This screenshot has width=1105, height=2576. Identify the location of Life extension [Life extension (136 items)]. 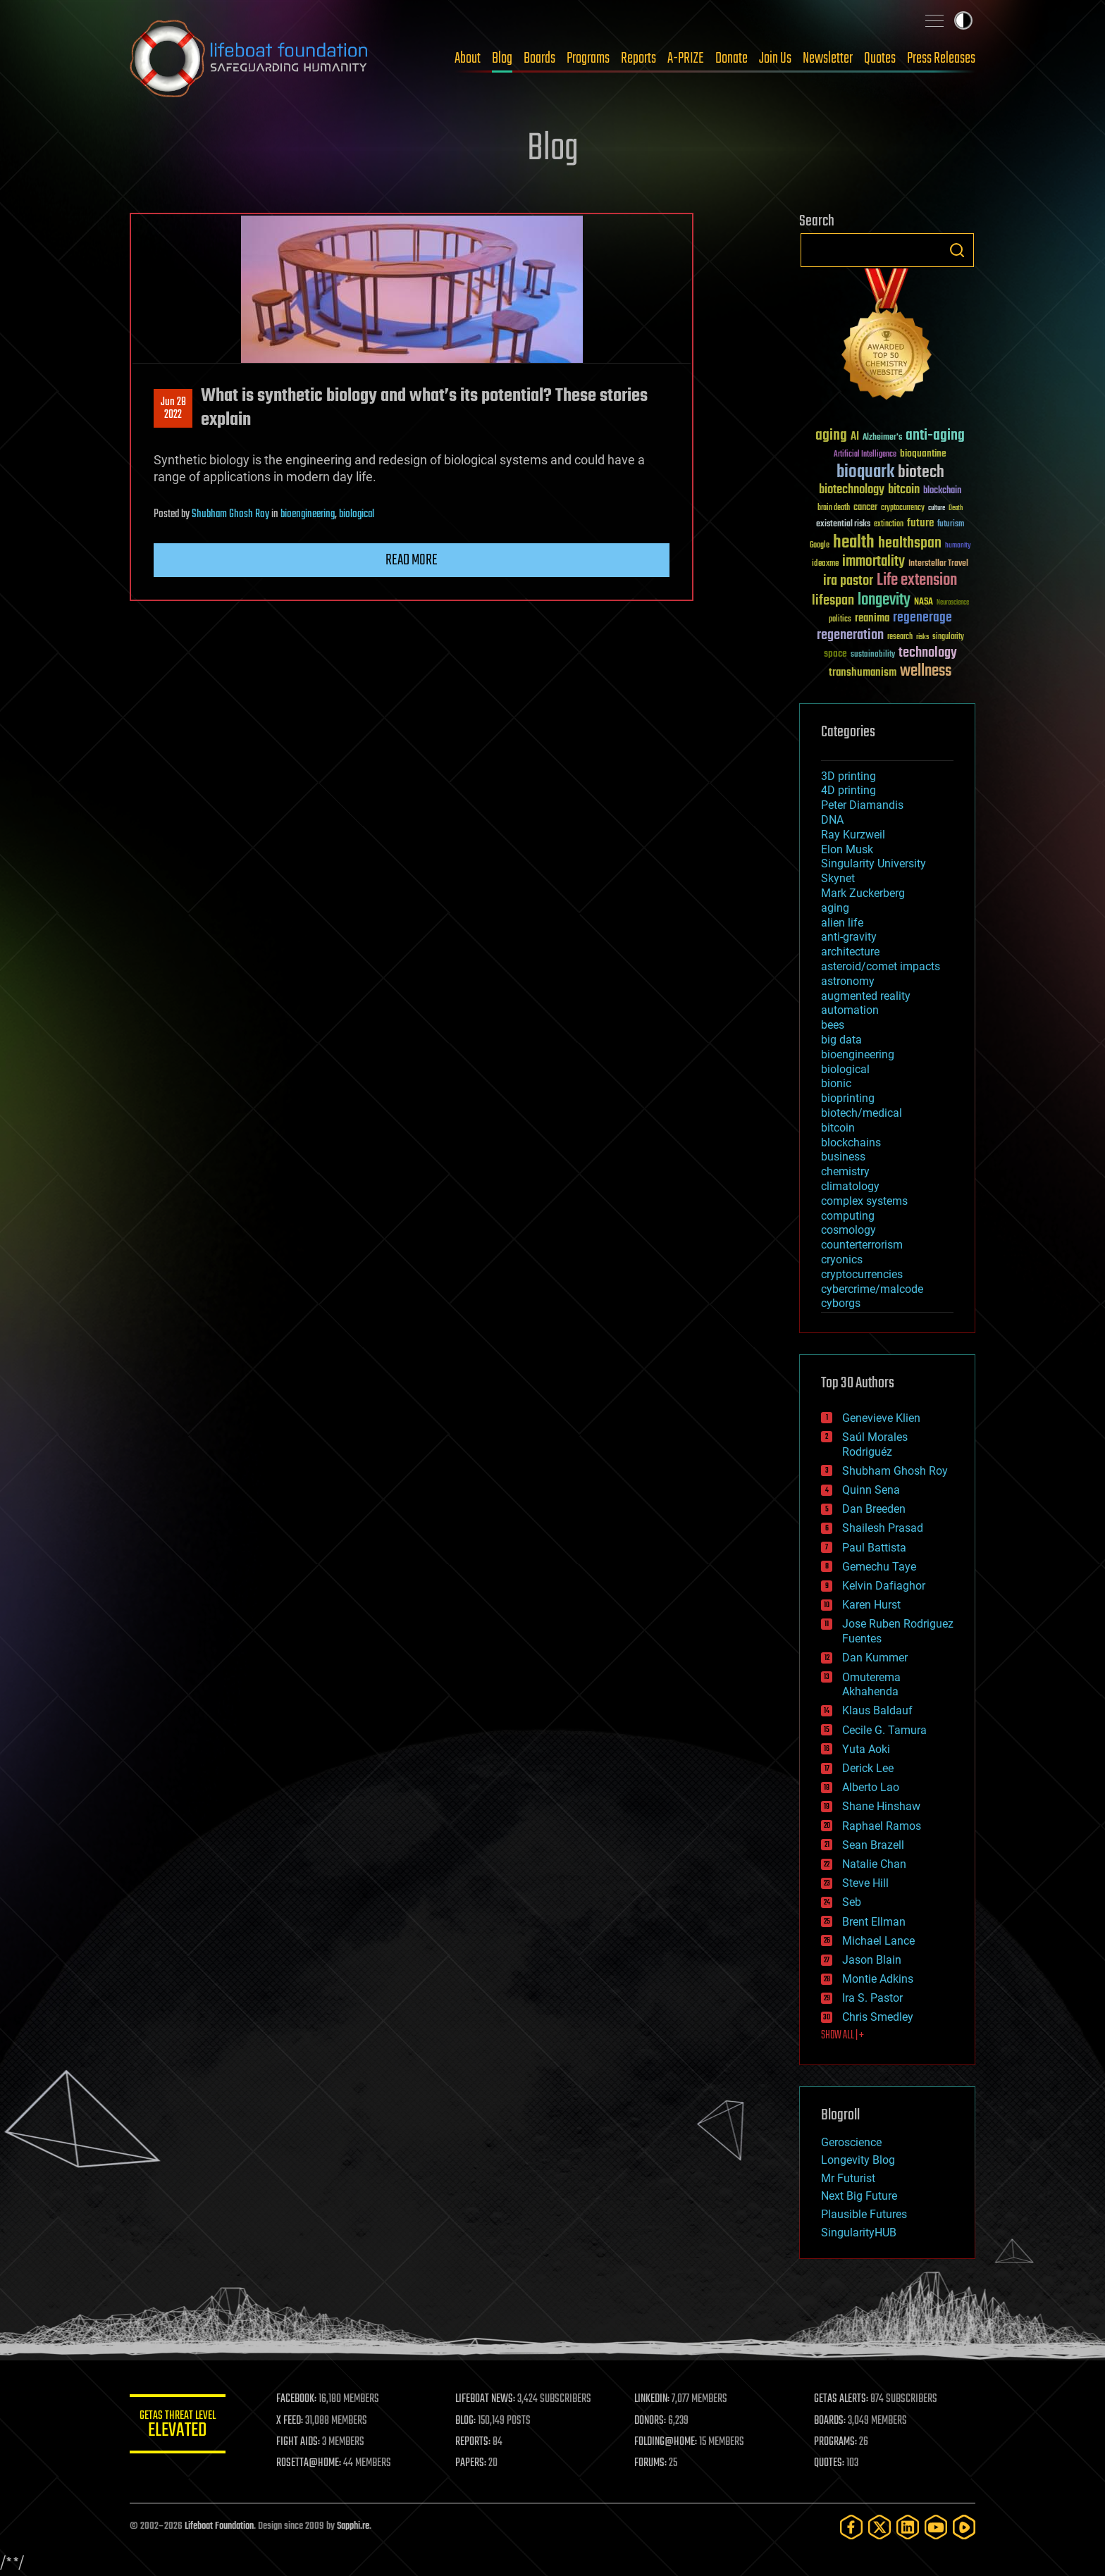
(917, 580).